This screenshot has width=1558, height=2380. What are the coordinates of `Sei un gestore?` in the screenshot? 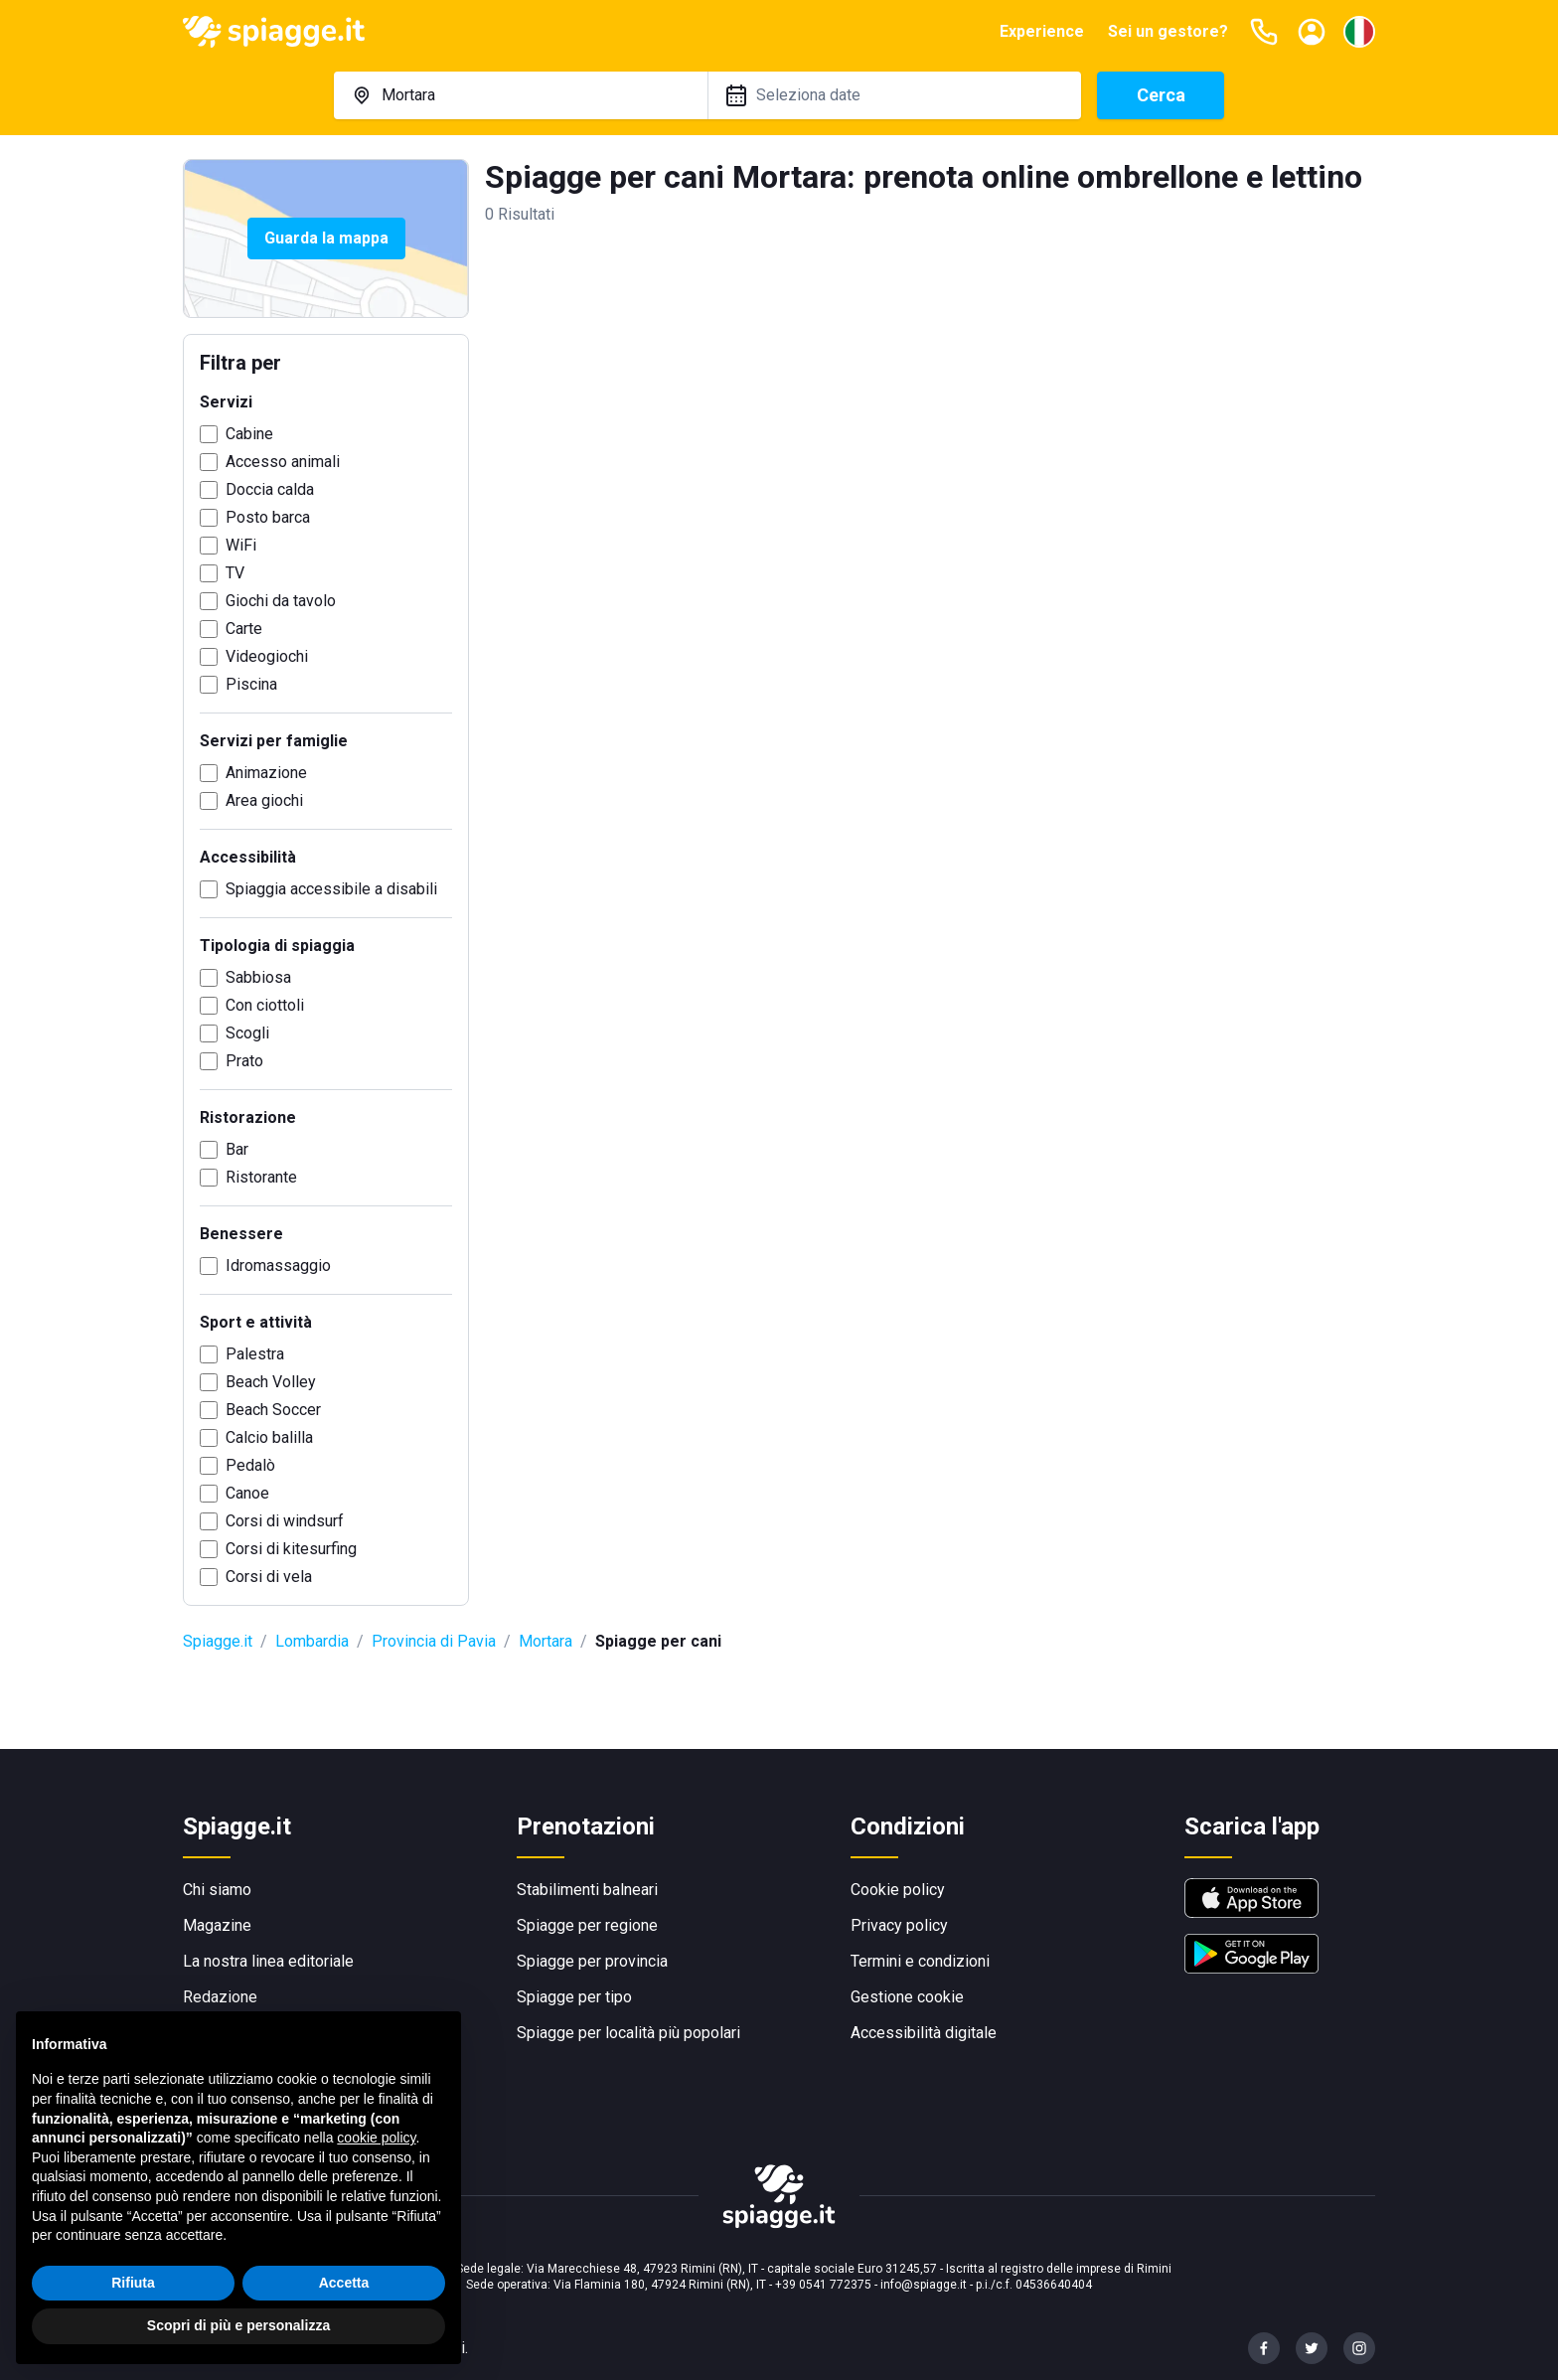 It's located at (1168, 31).